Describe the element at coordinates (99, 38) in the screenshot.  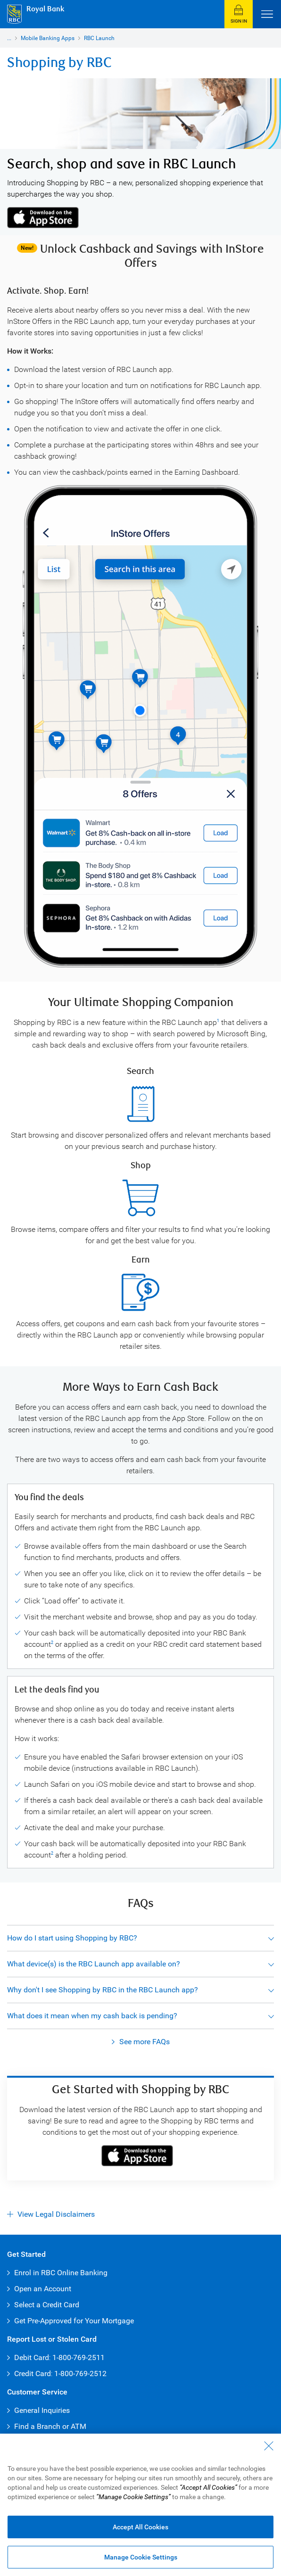
I see `RBC Launch` at that location.